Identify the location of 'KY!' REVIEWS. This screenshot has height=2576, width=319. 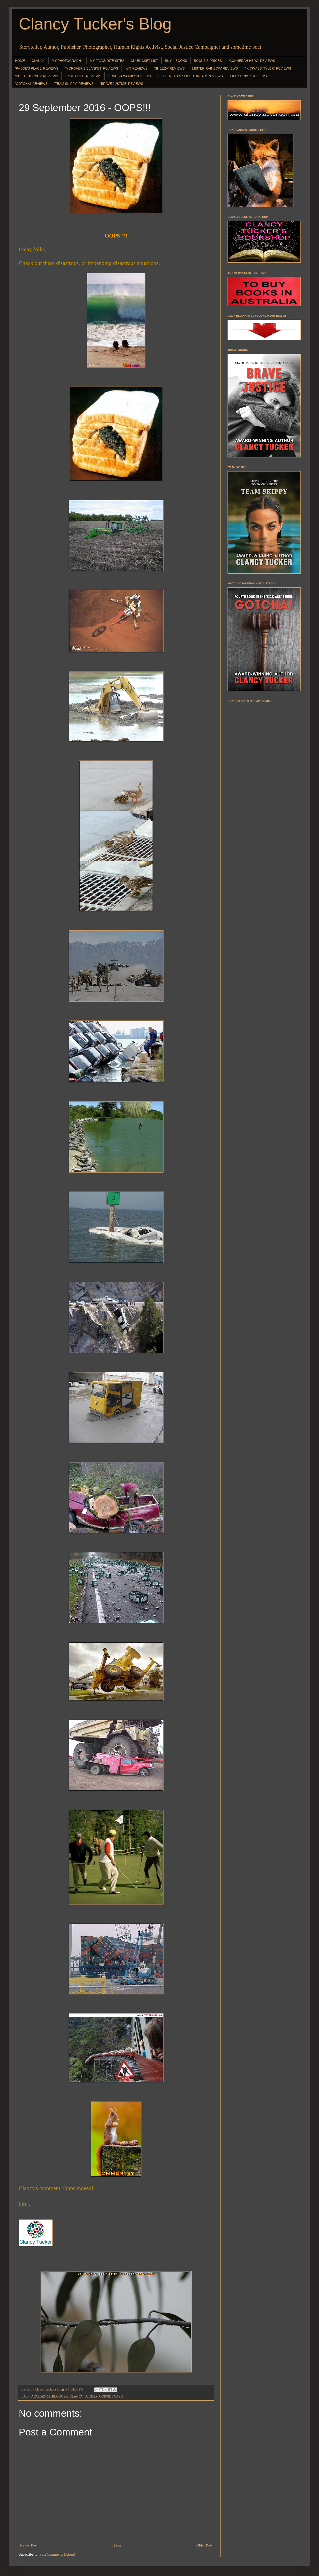
(136, 68).